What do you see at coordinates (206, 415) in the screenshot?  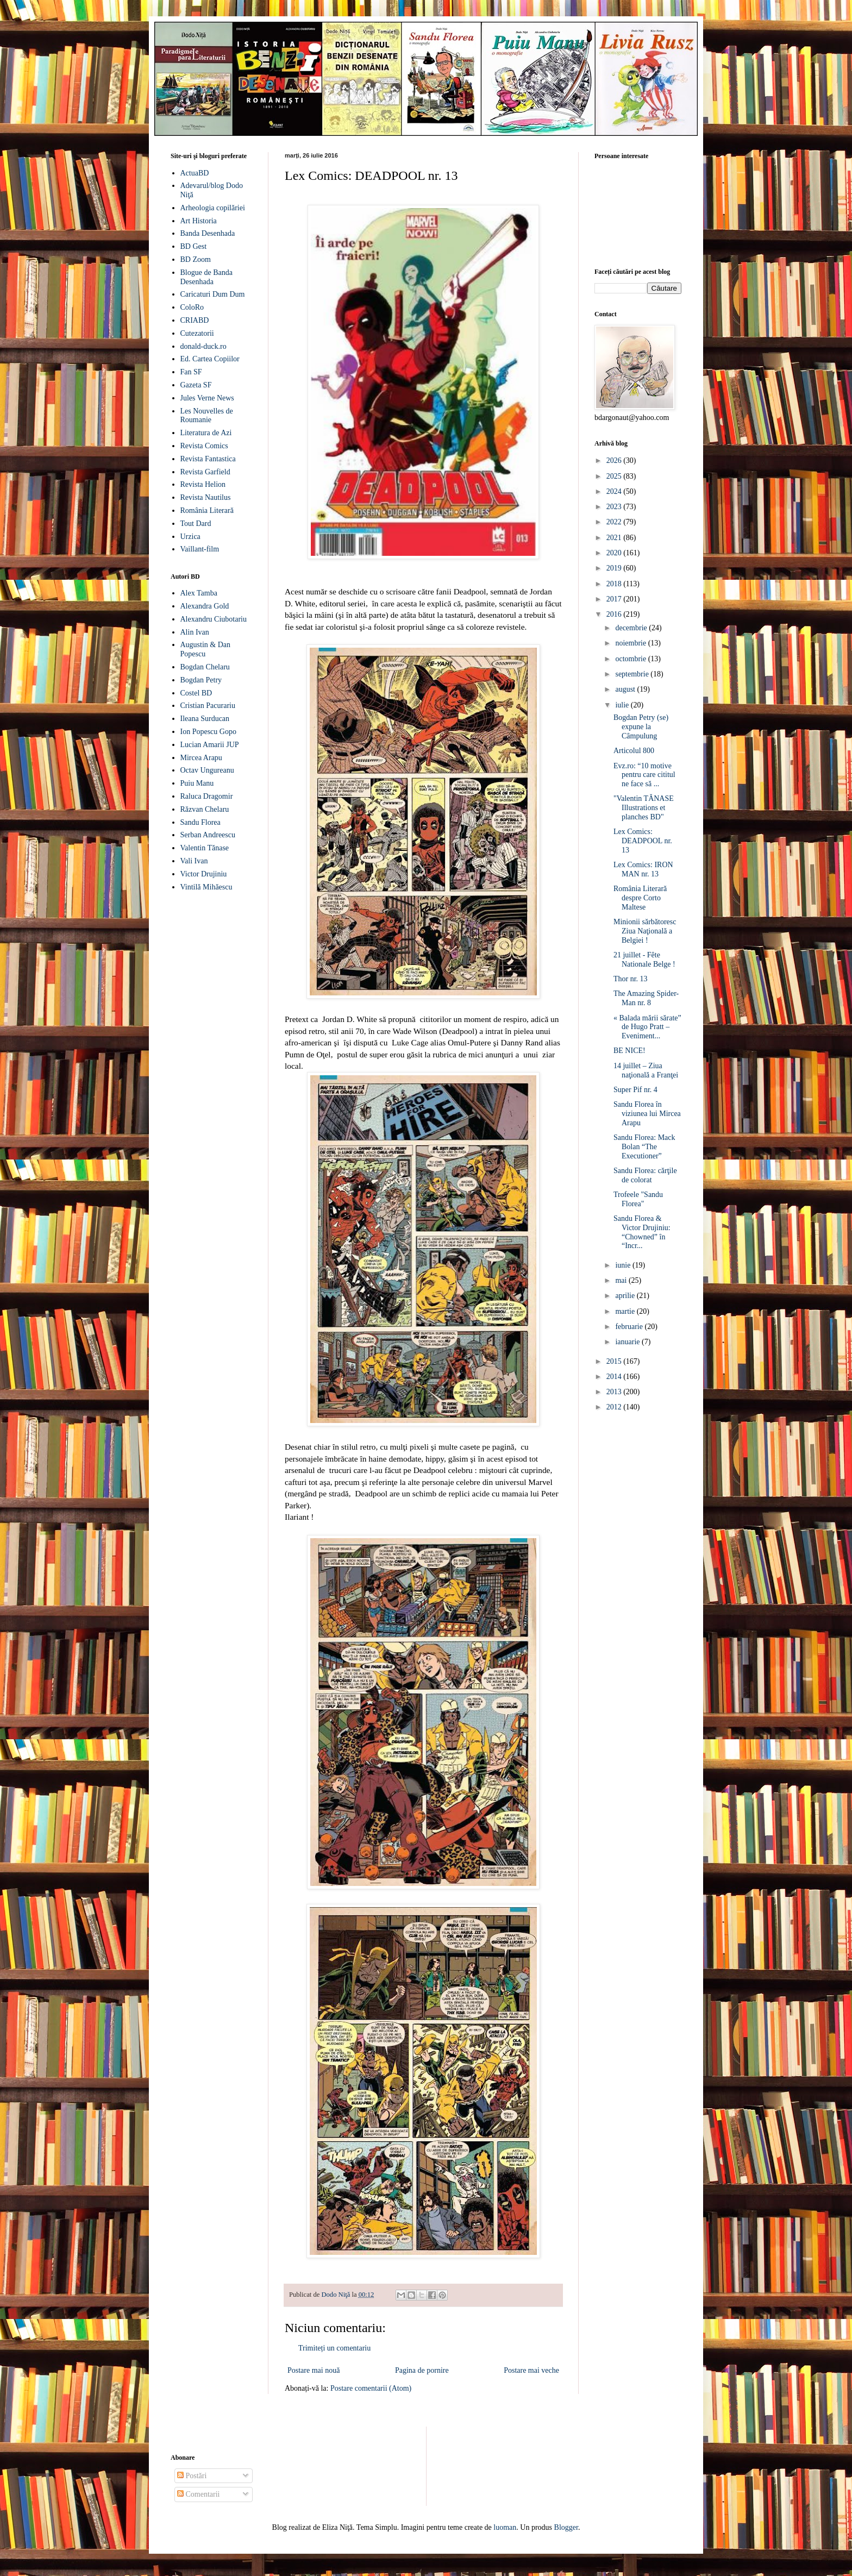 I see `Les Nouvelles de Roumanie` at bounding box center [206, 415].